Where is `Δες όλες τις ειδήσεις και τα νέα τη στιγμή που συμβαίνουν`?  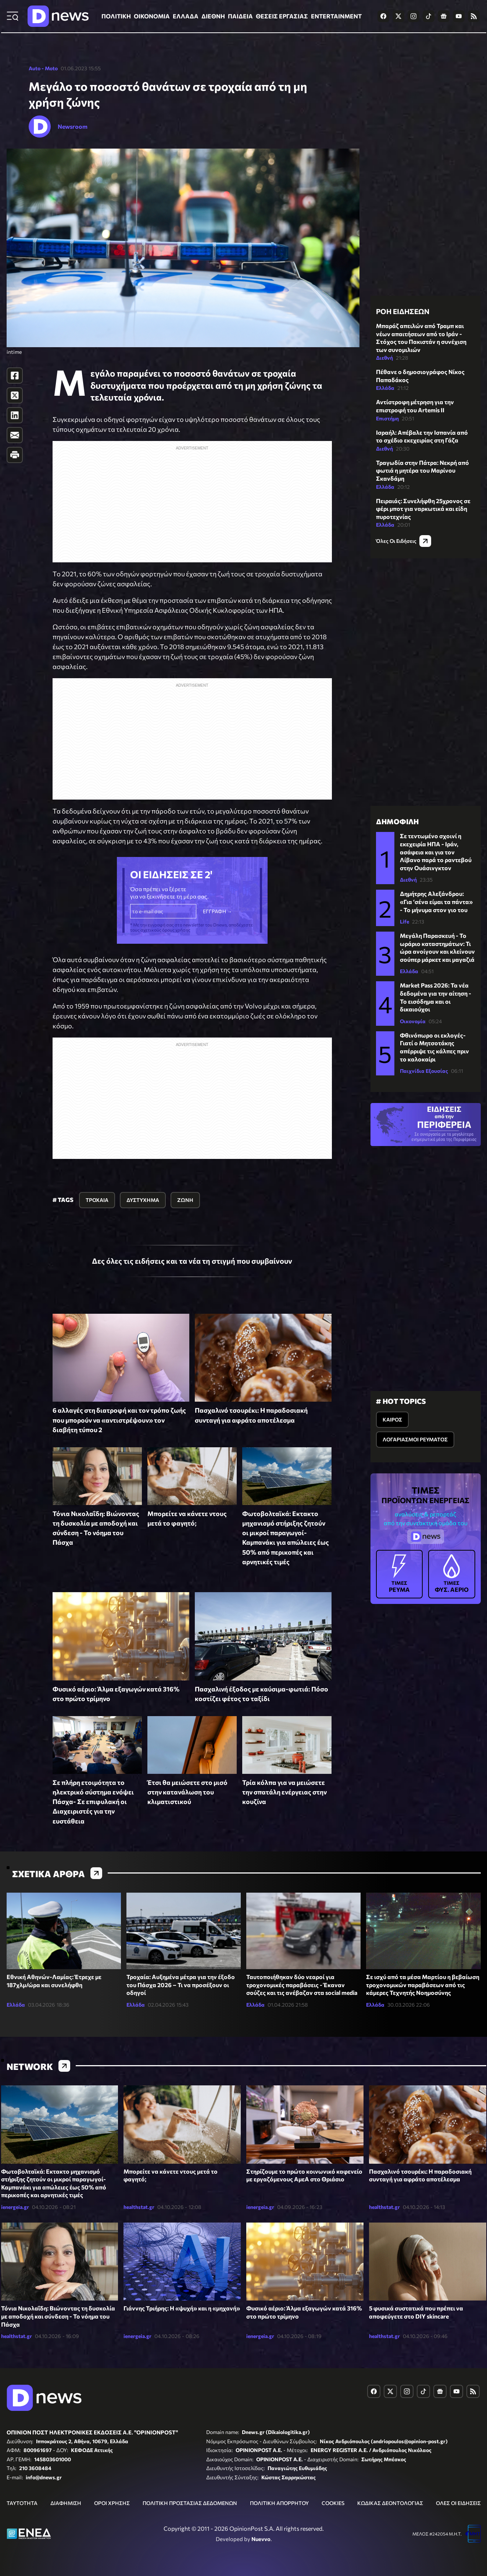
Δες όλες τις ειδήσεις και τα νέα τη στιγμή που συμβαίνουν is located at coordinates (192, 1260).